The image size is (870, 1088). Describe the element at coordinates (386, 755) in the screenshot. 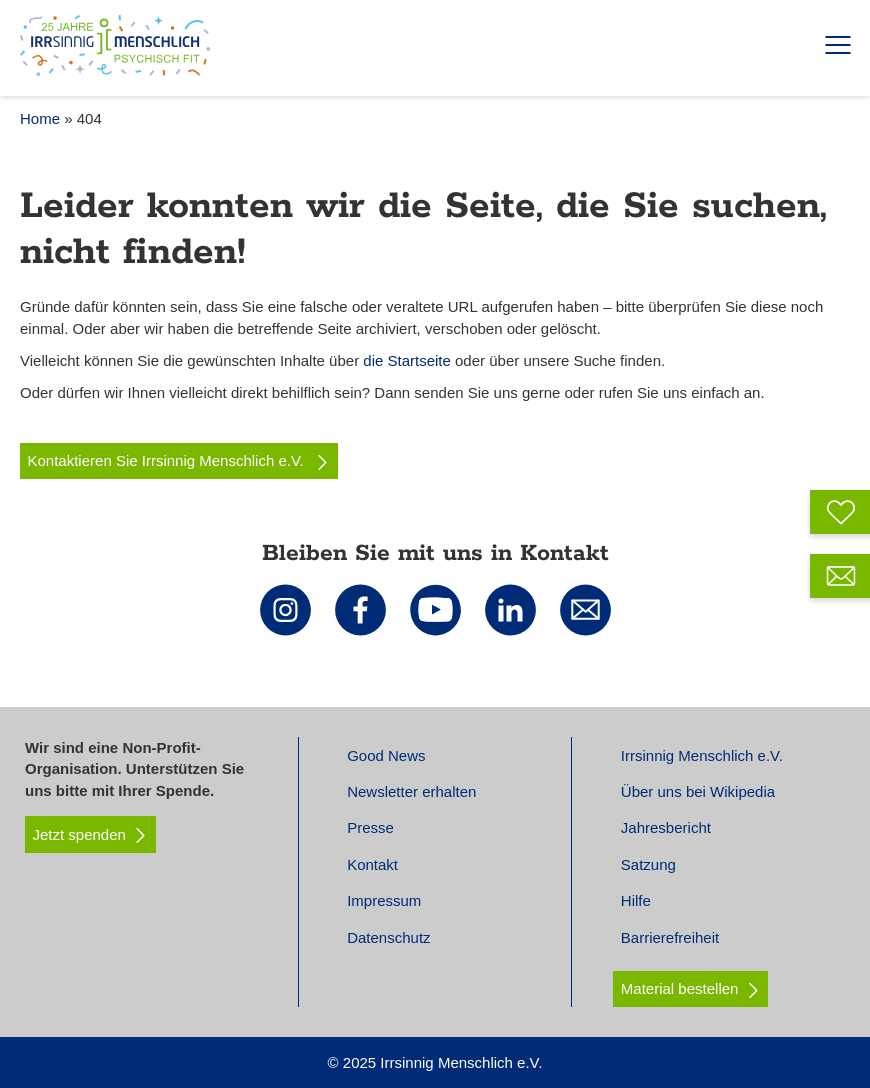

I see `Good News` at that location.